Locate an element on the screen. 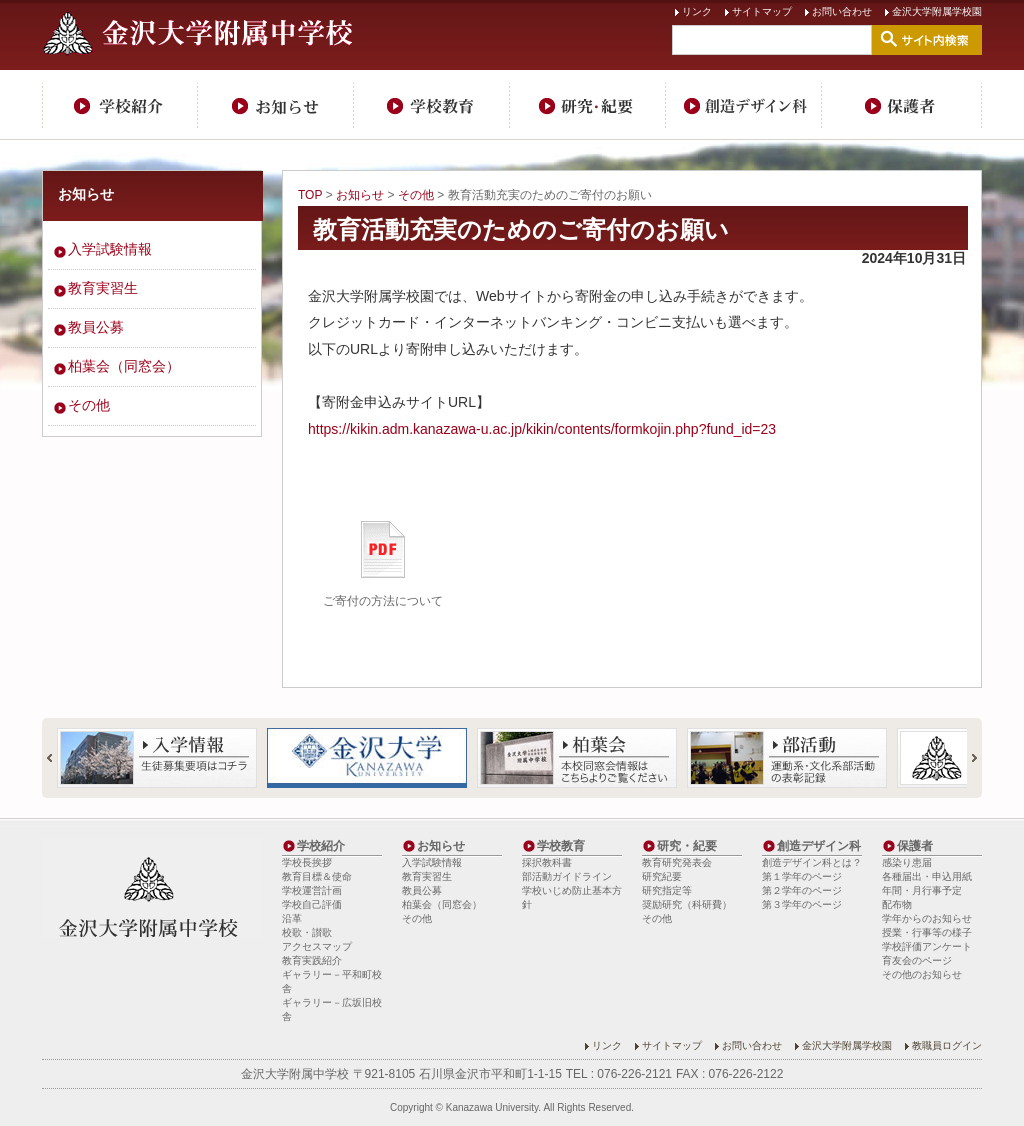  学校運営計画 is located at coordinates (312, 890).